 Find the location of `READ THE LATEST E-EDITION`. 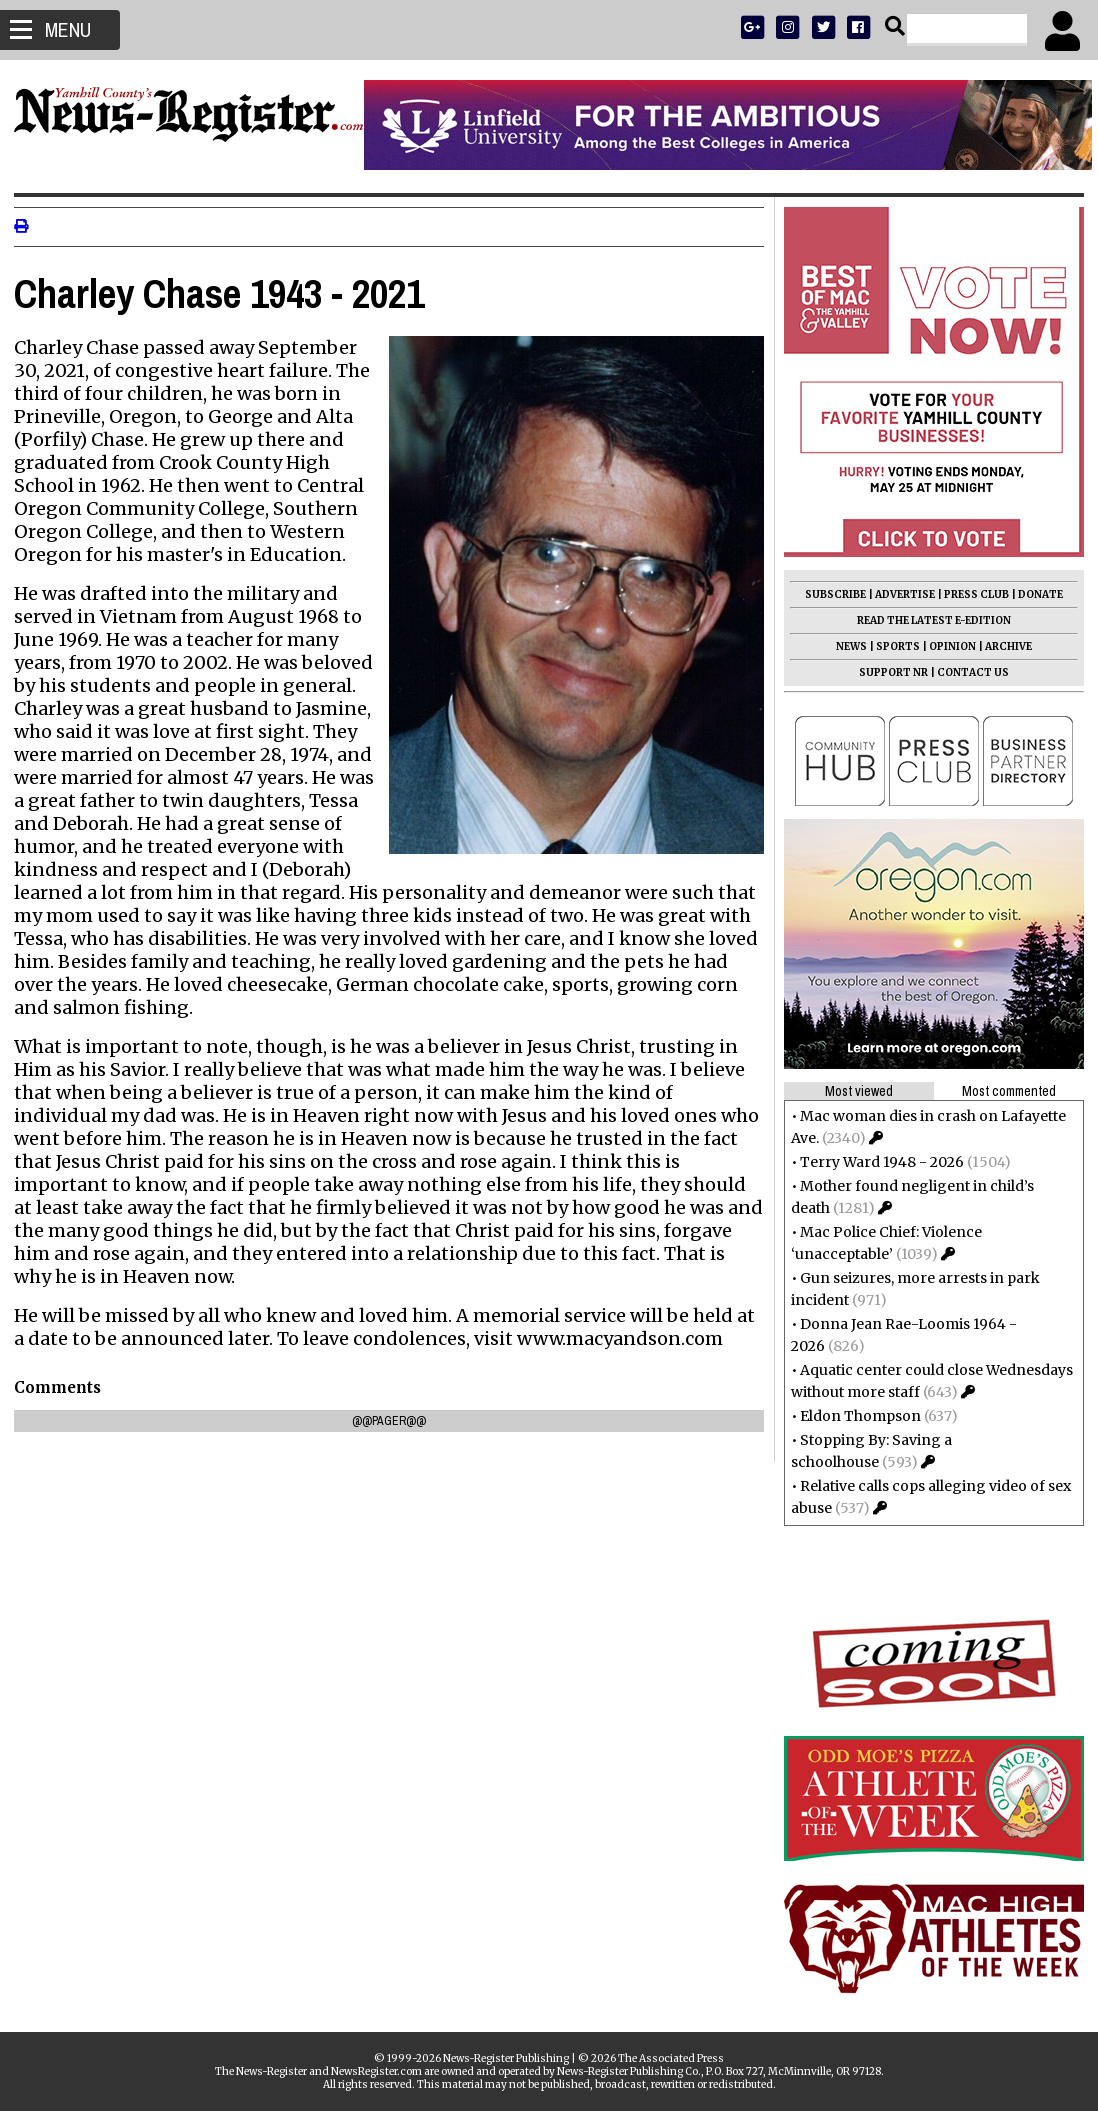

READ THE LATEST E-EDITION is located at coordinates (928, 620).